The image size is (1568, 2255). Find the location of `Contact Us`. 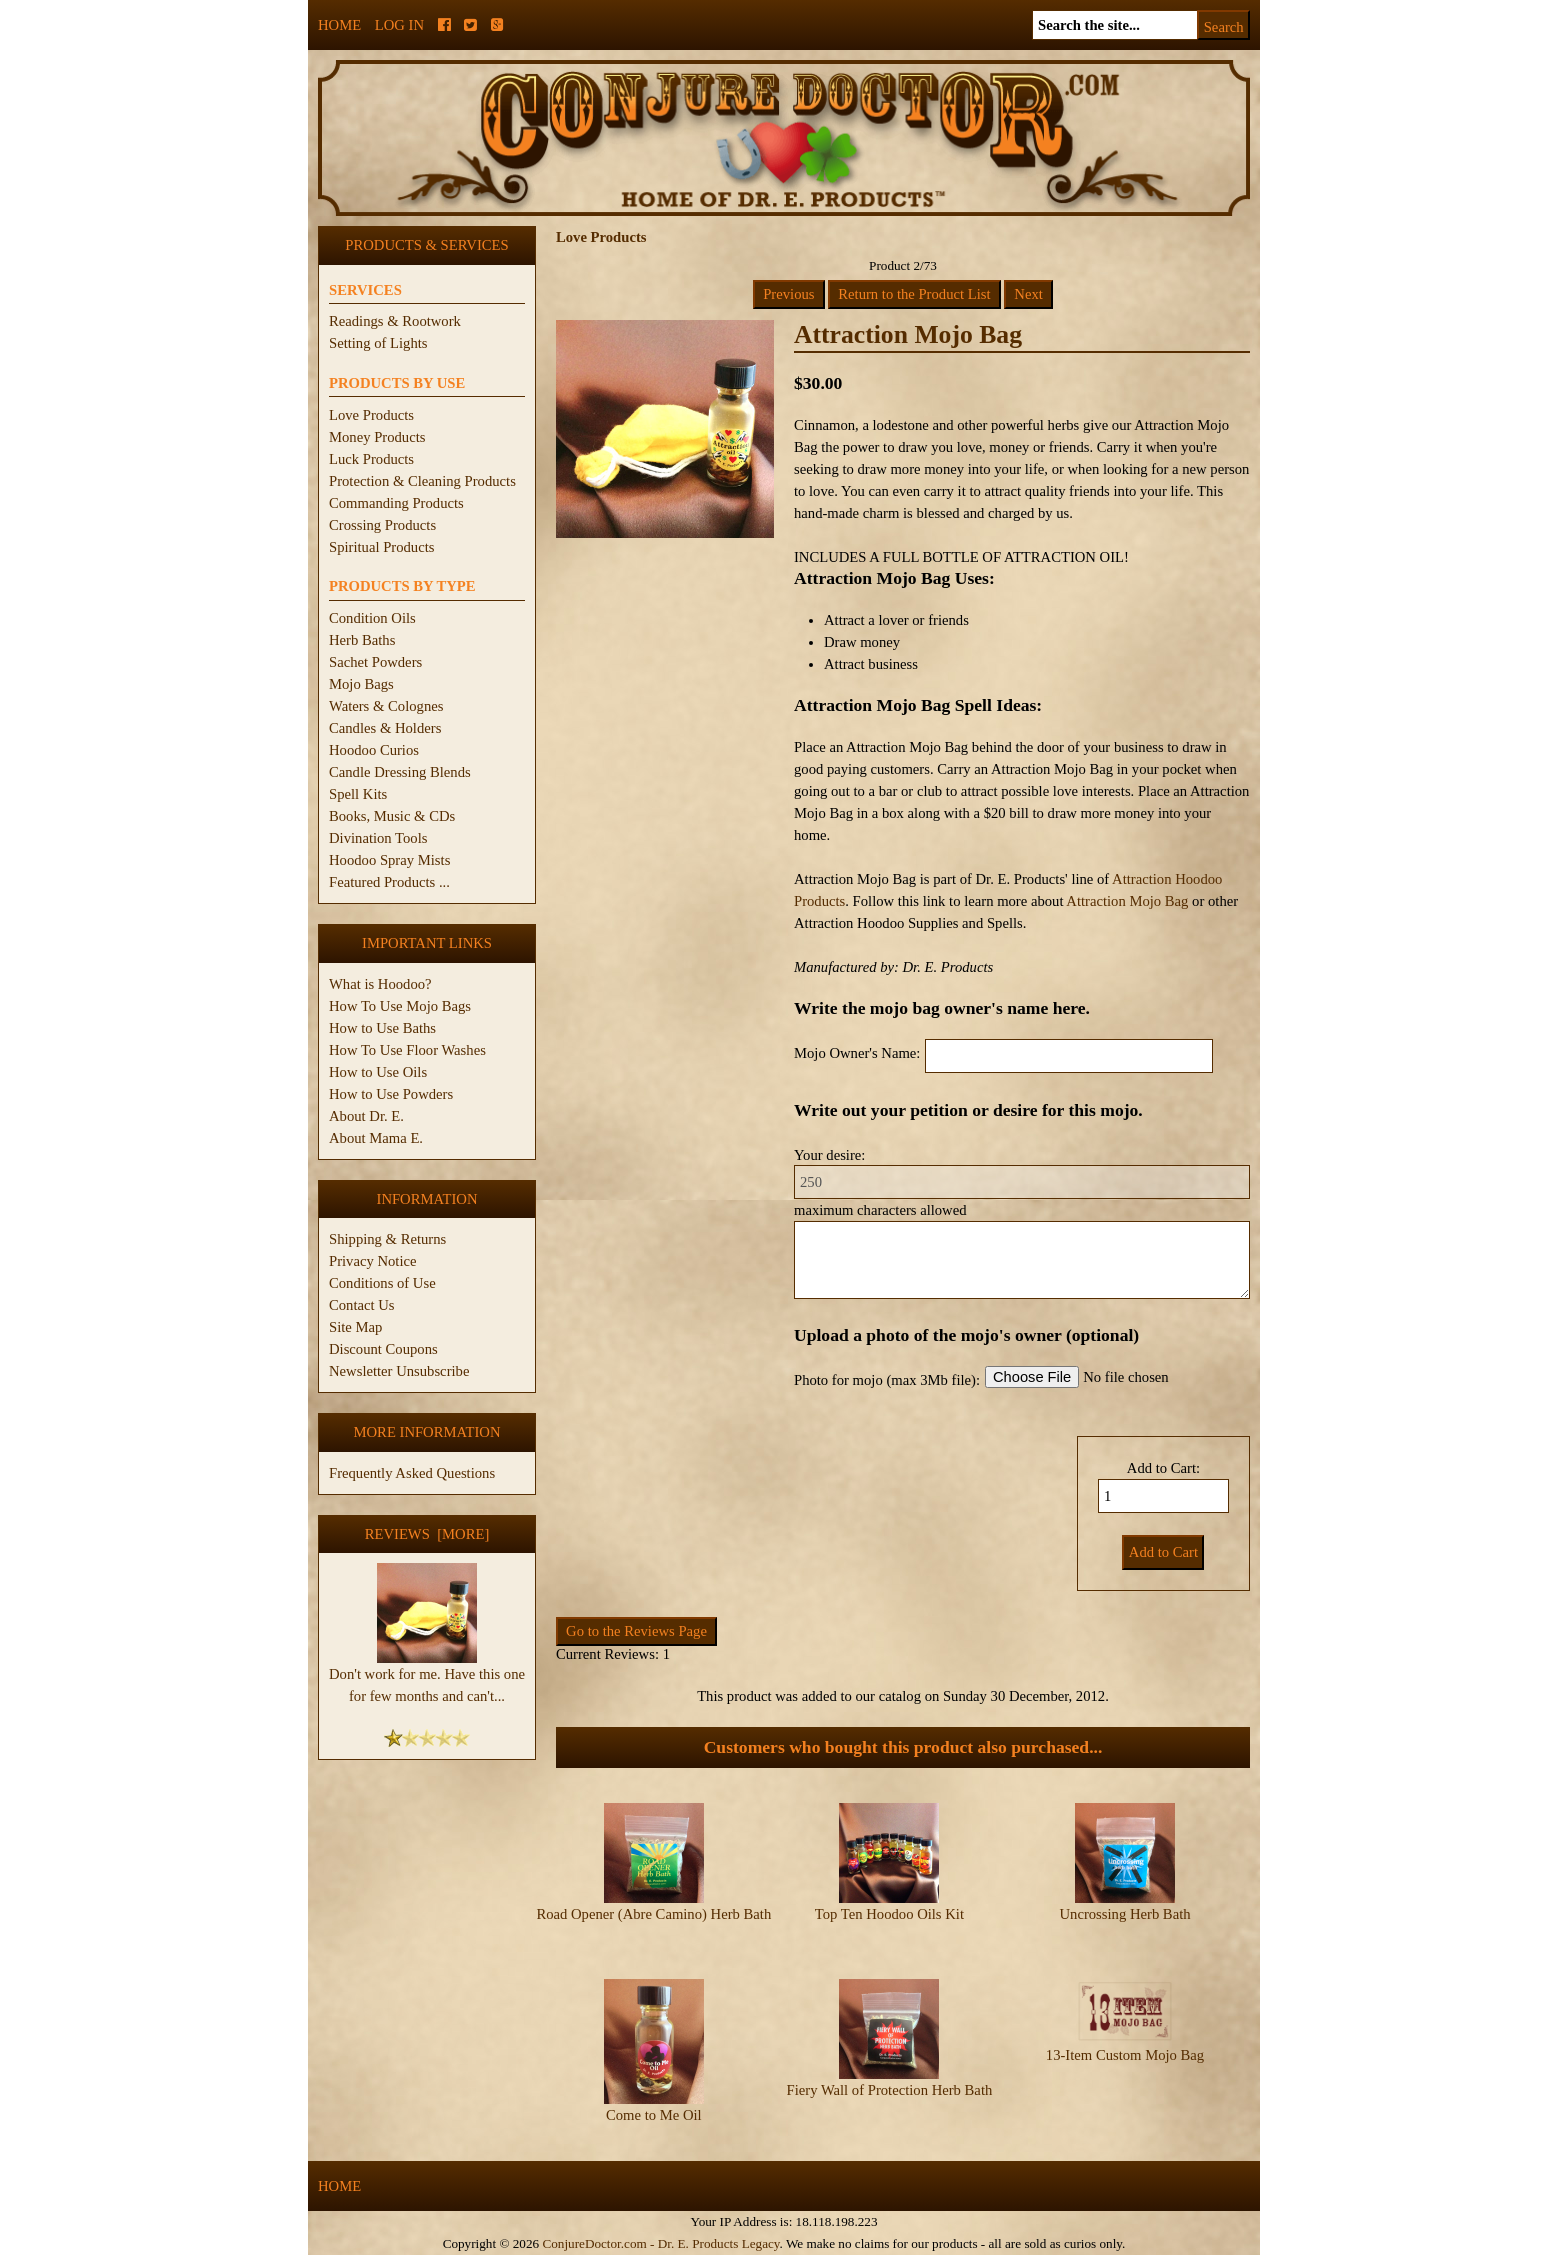

Contact Us is located at coordinates (362, 1305).